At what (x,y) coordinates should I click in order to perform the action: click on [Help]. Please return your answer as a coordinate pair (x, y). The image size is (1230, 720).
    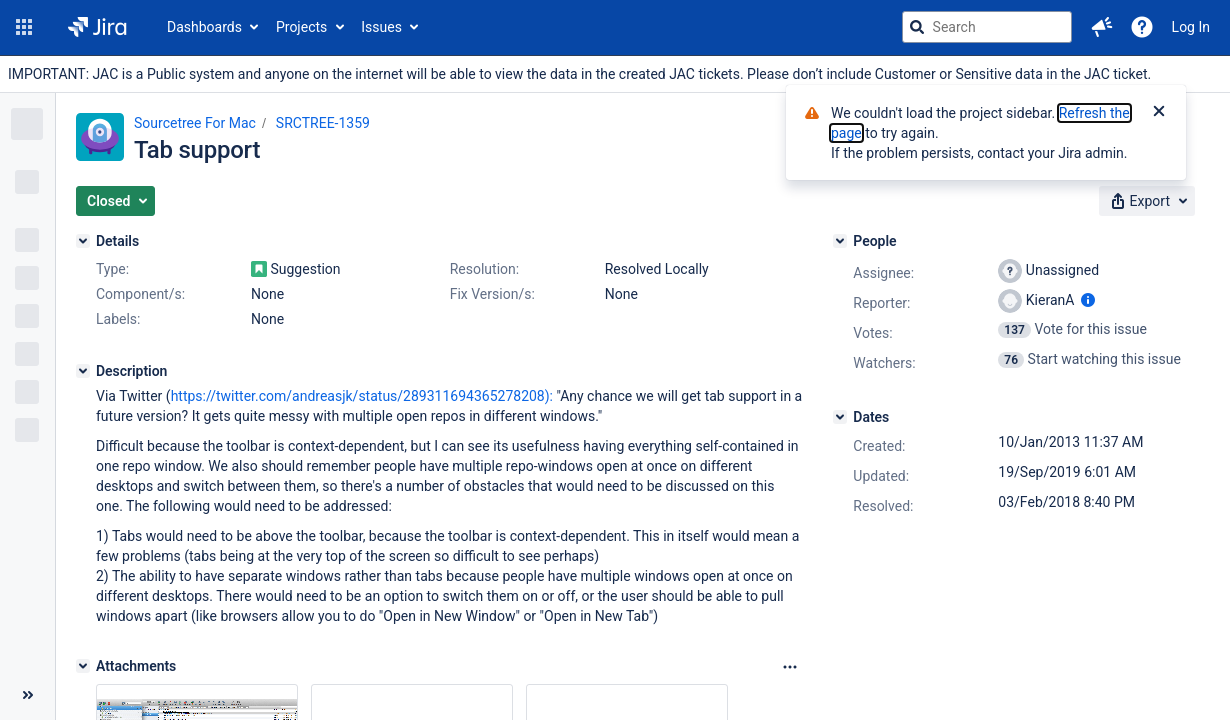
    Looking at the image, I should click on (1142, 27).